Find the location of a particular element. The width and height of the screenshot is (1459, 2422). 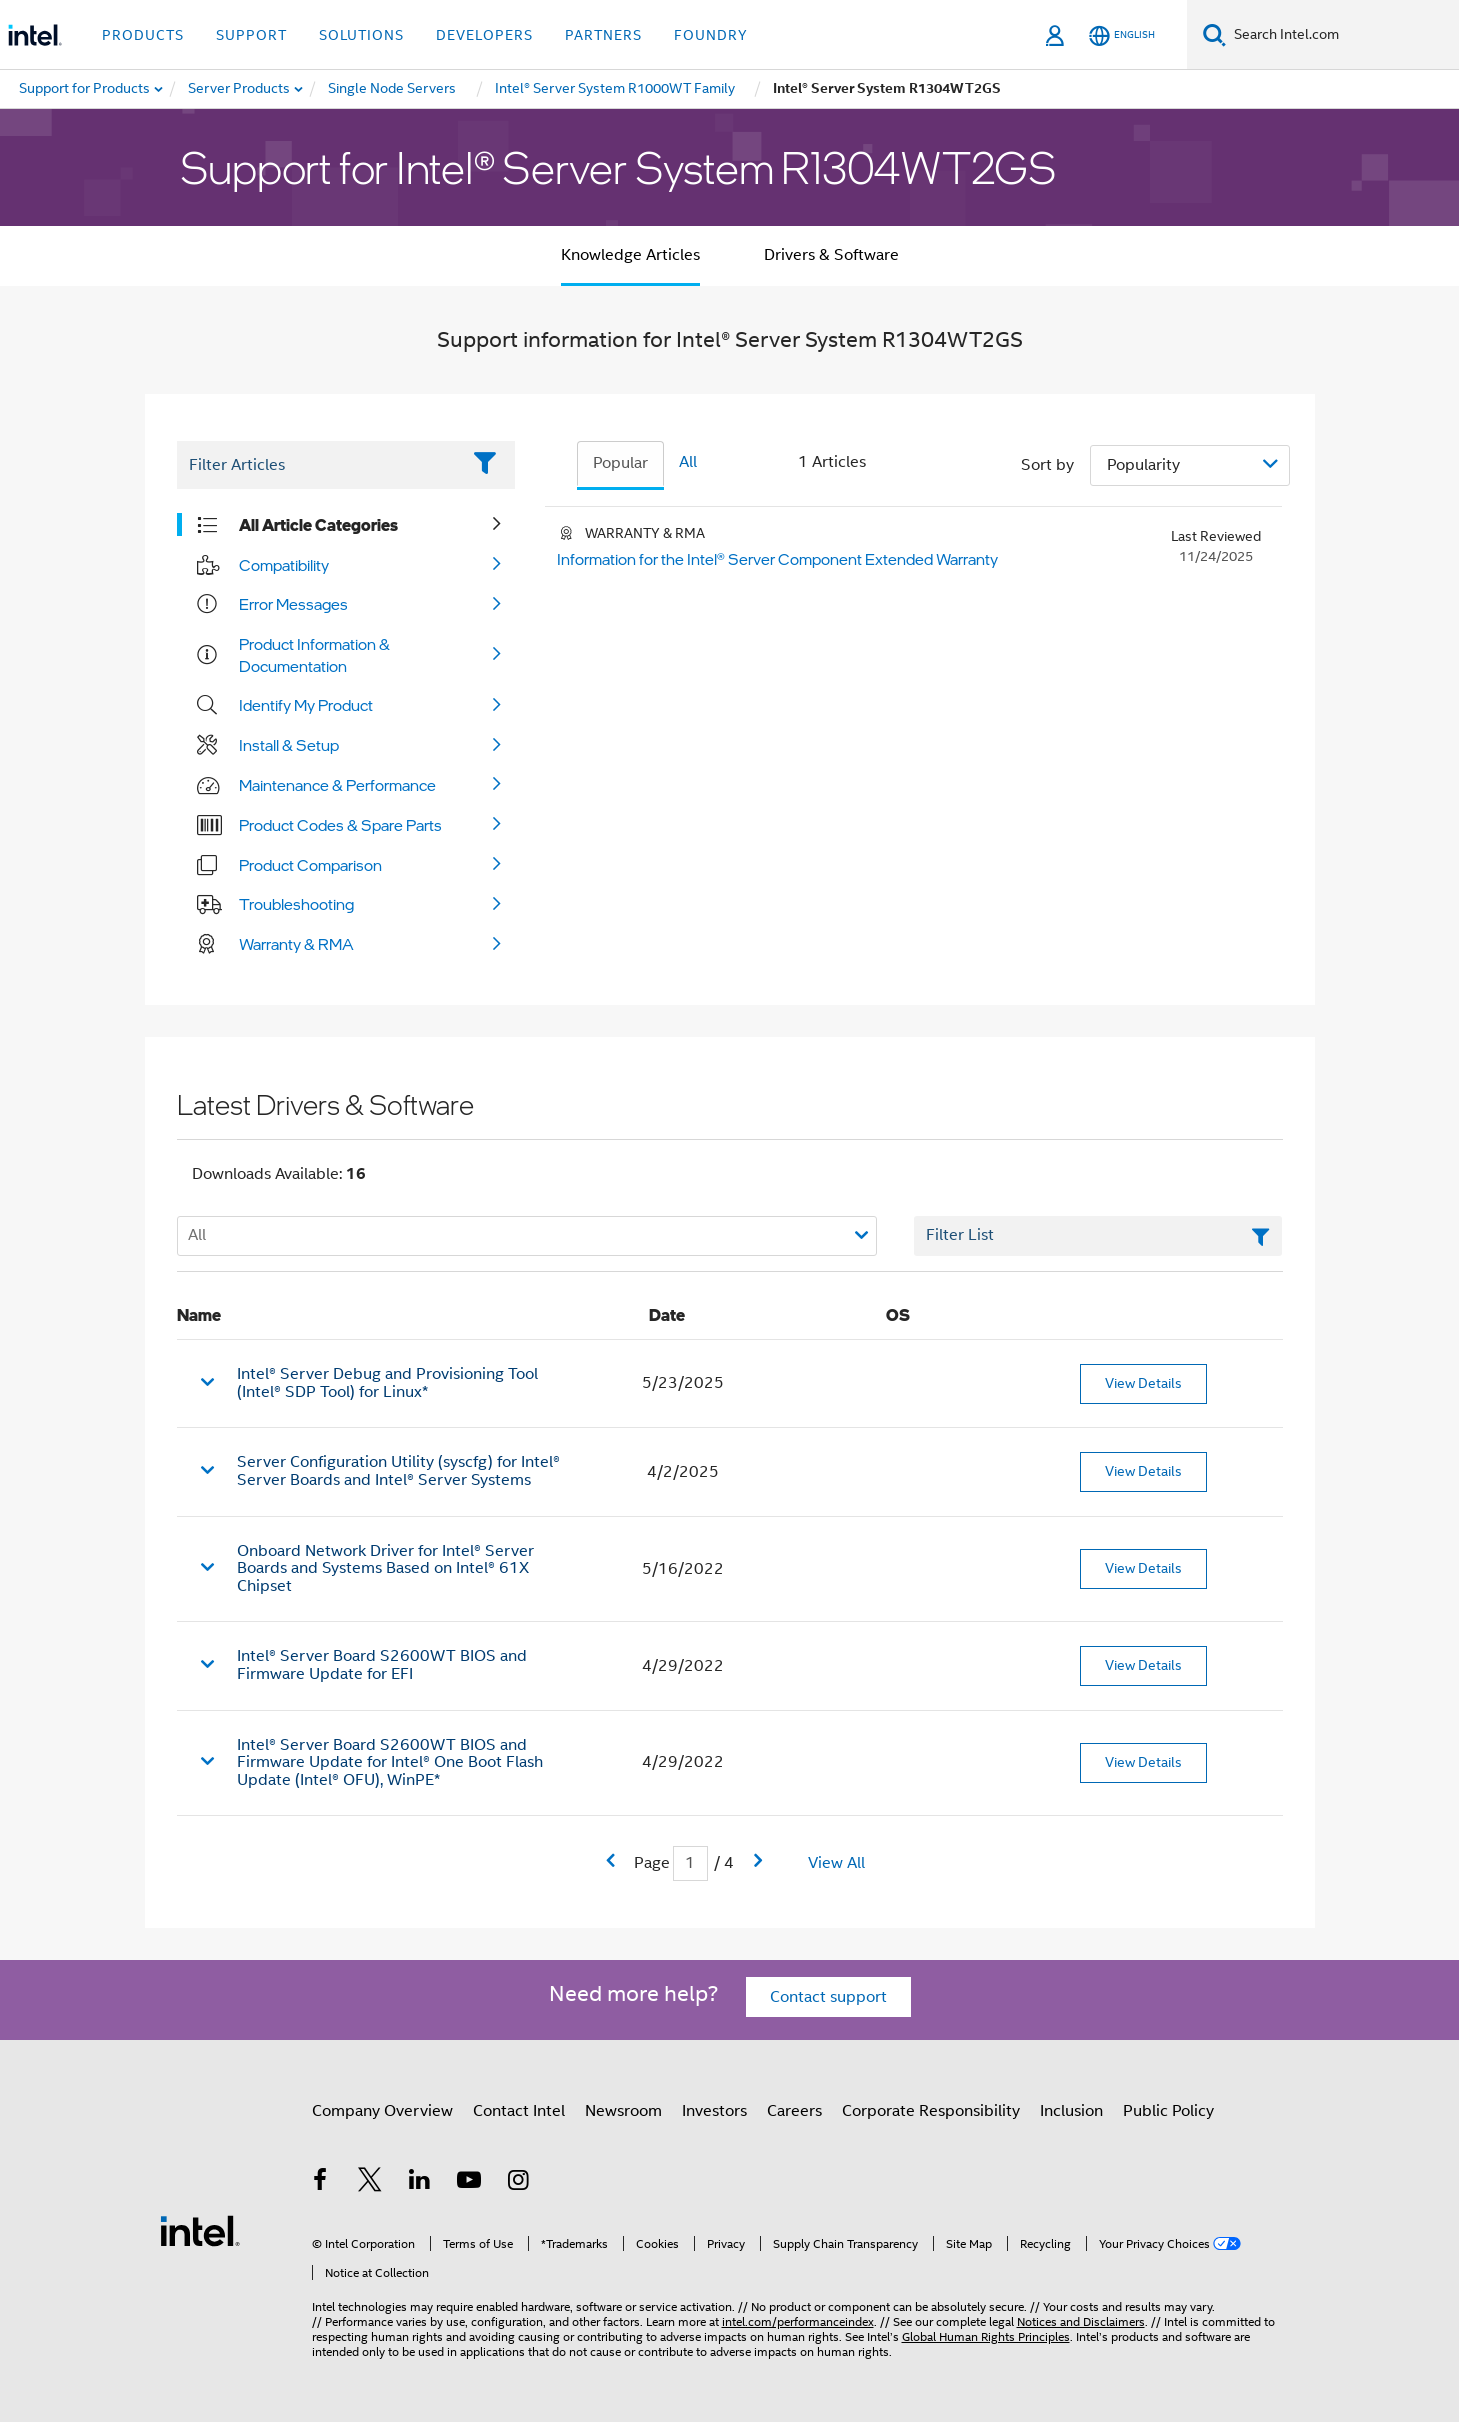

All Article Categories is located at coordinates (318, 525).